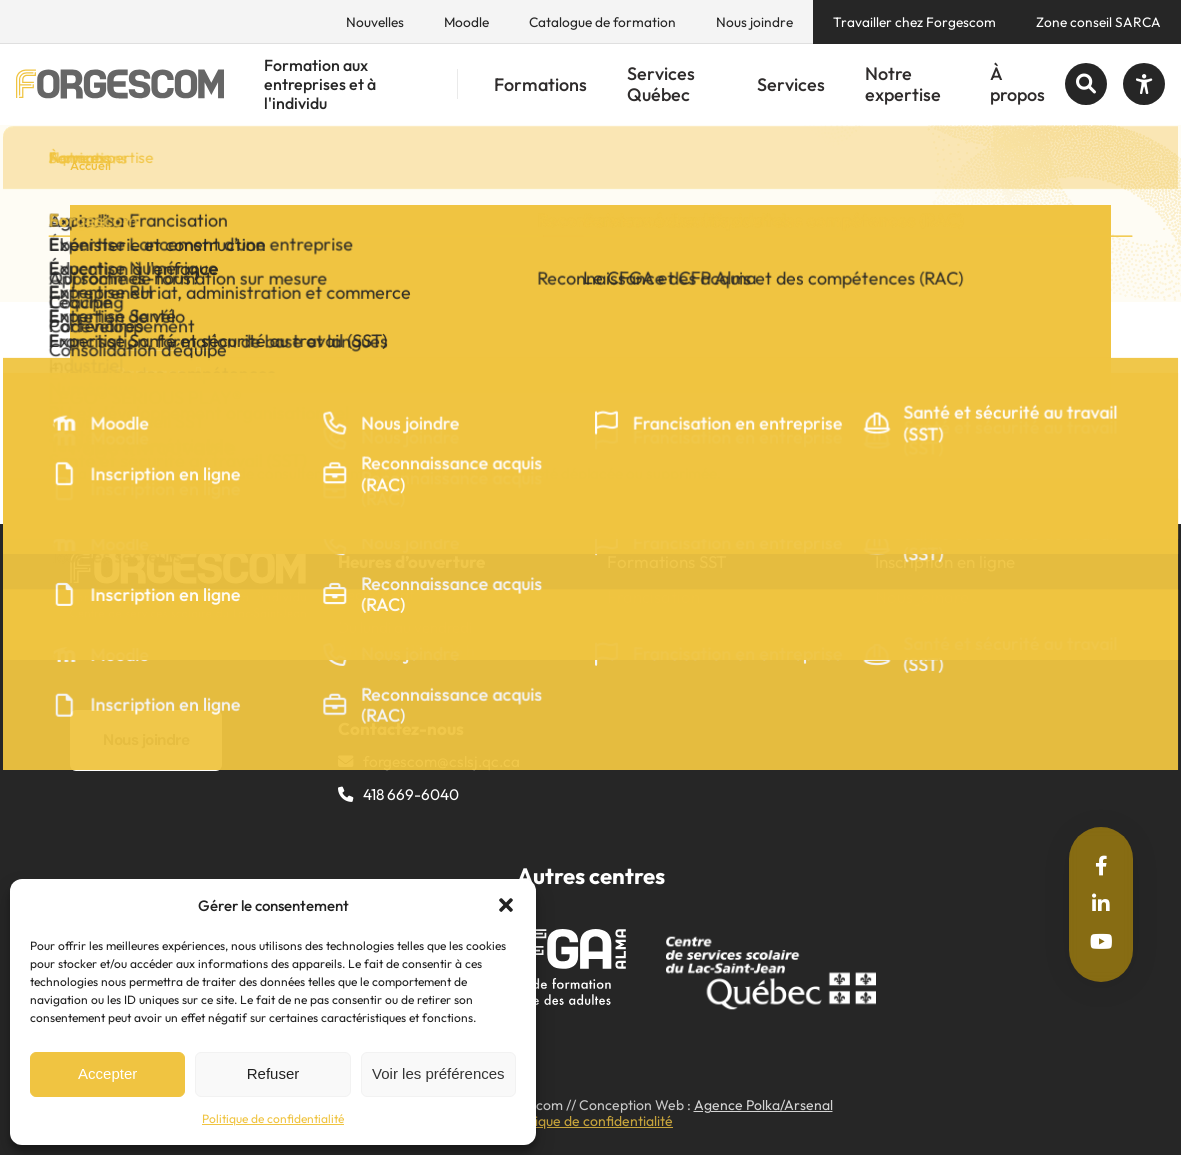  I want to click on Formations SST, so click(667, 561).